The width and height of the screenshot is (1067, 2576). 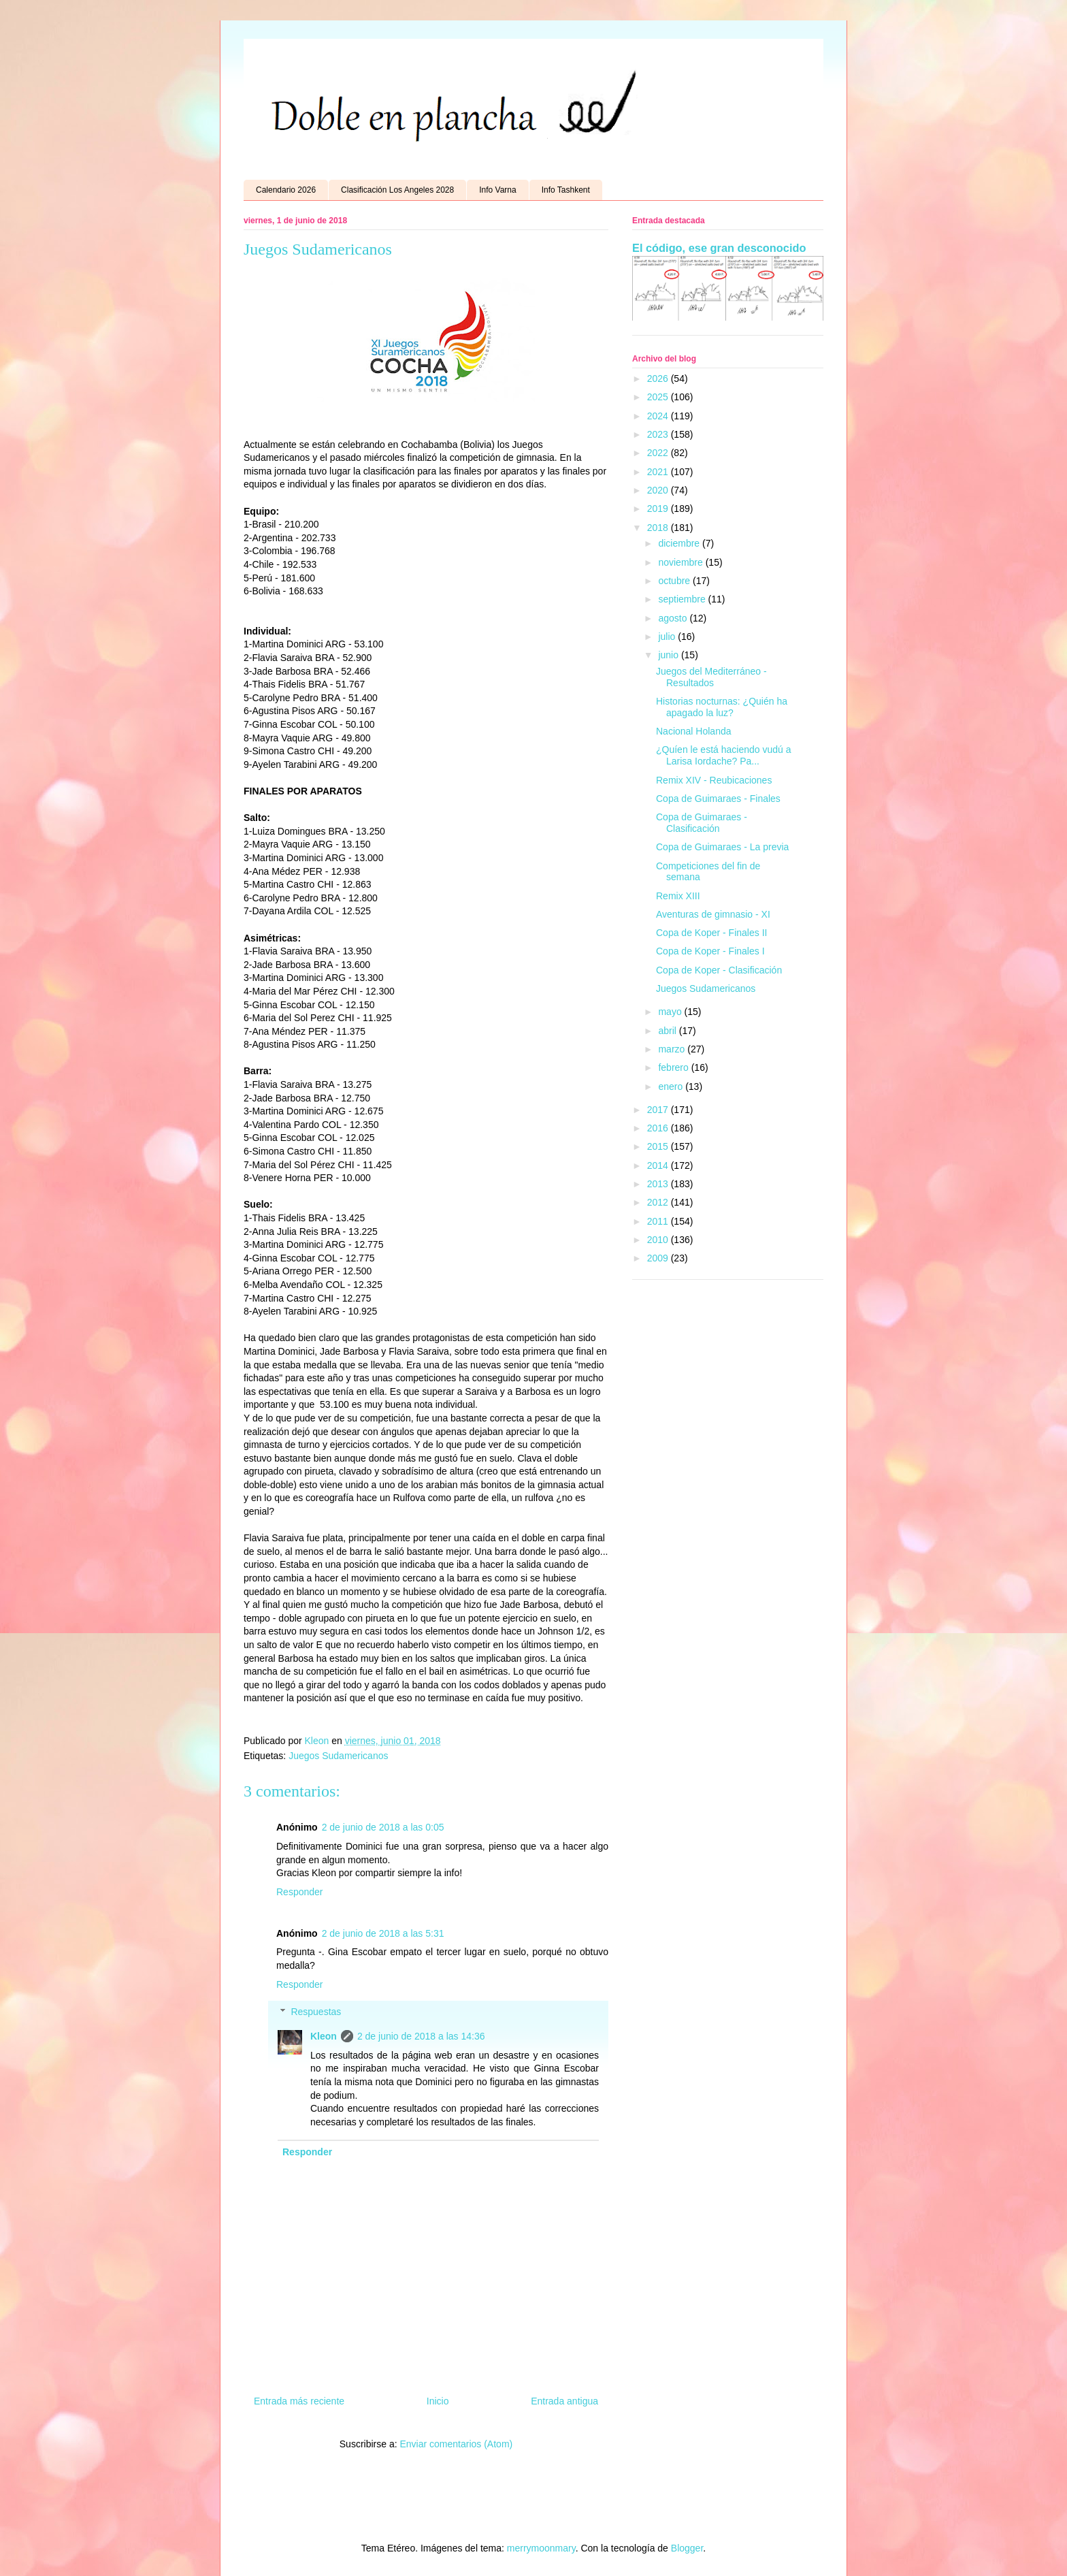 I want to click on Copa de Koper - Clasificación, so click(x=719, y=970).